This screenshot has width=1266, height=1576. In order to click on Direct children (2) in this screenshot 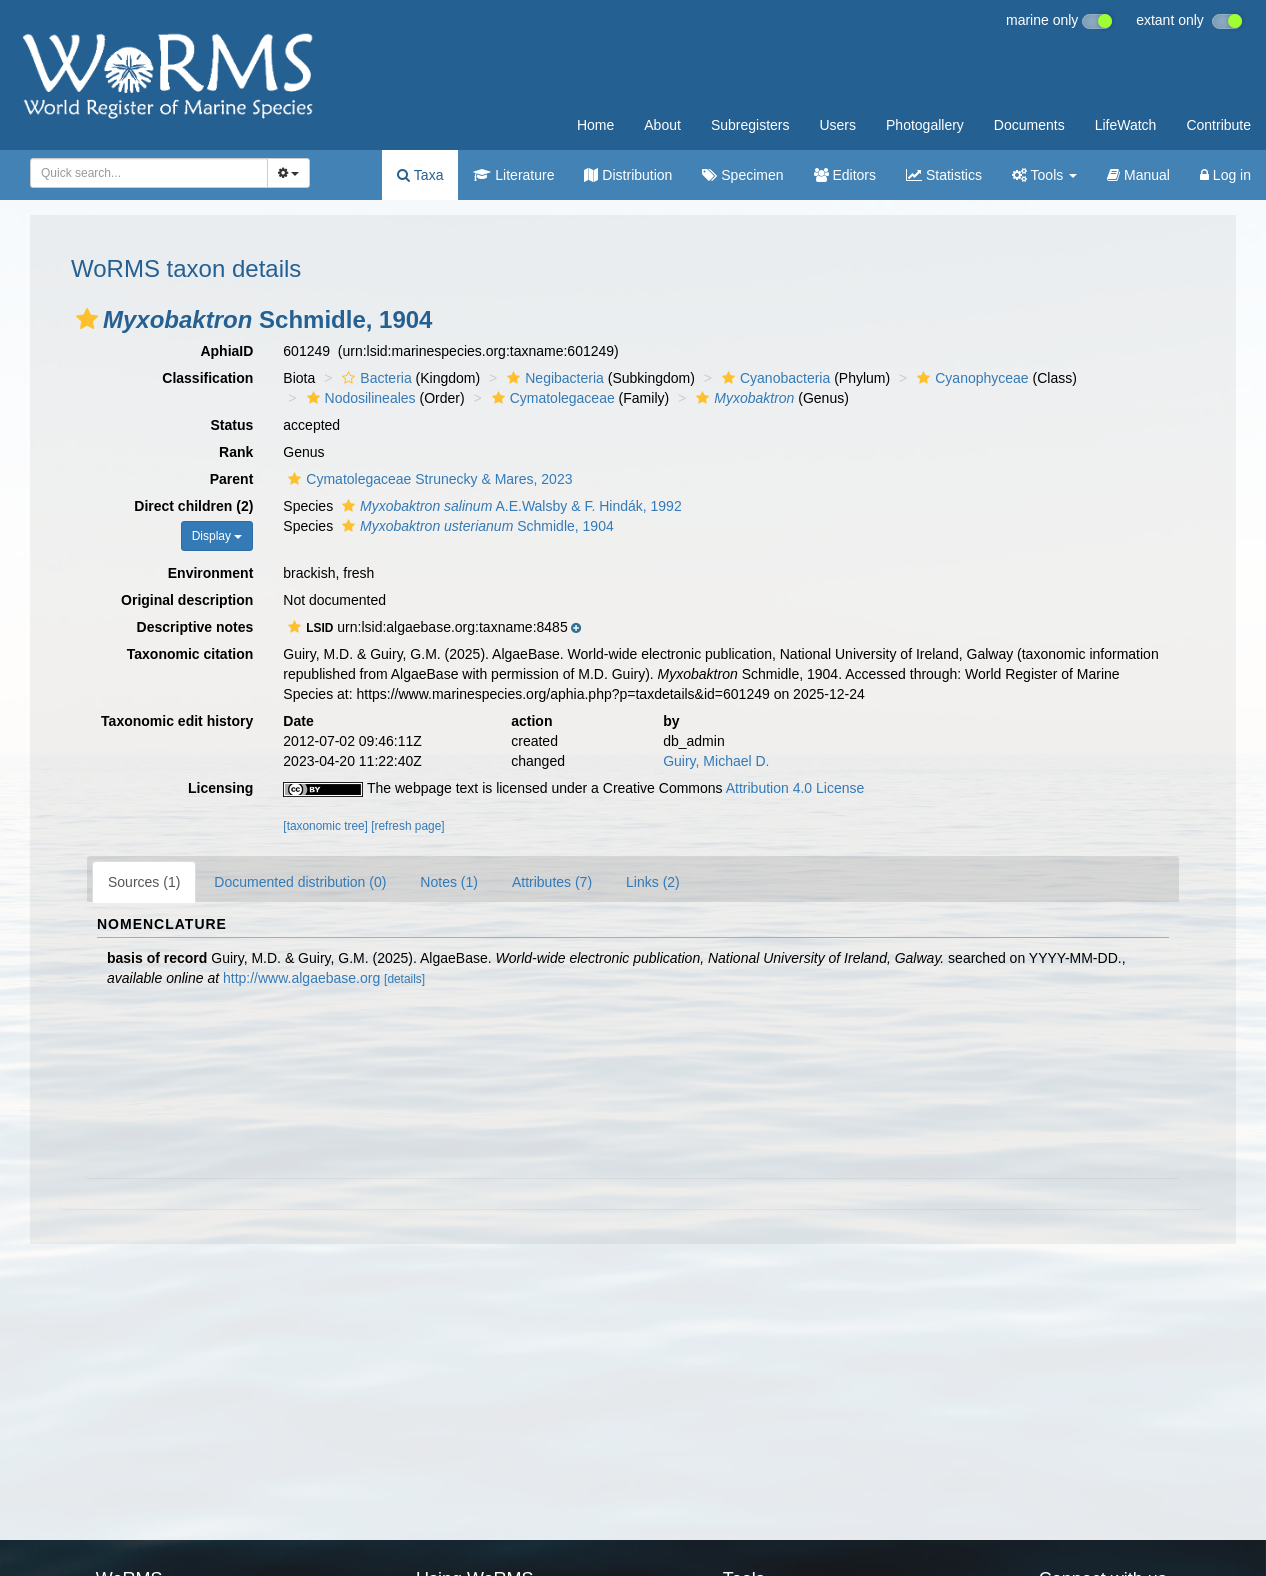, I will do `click(193, 506)`.